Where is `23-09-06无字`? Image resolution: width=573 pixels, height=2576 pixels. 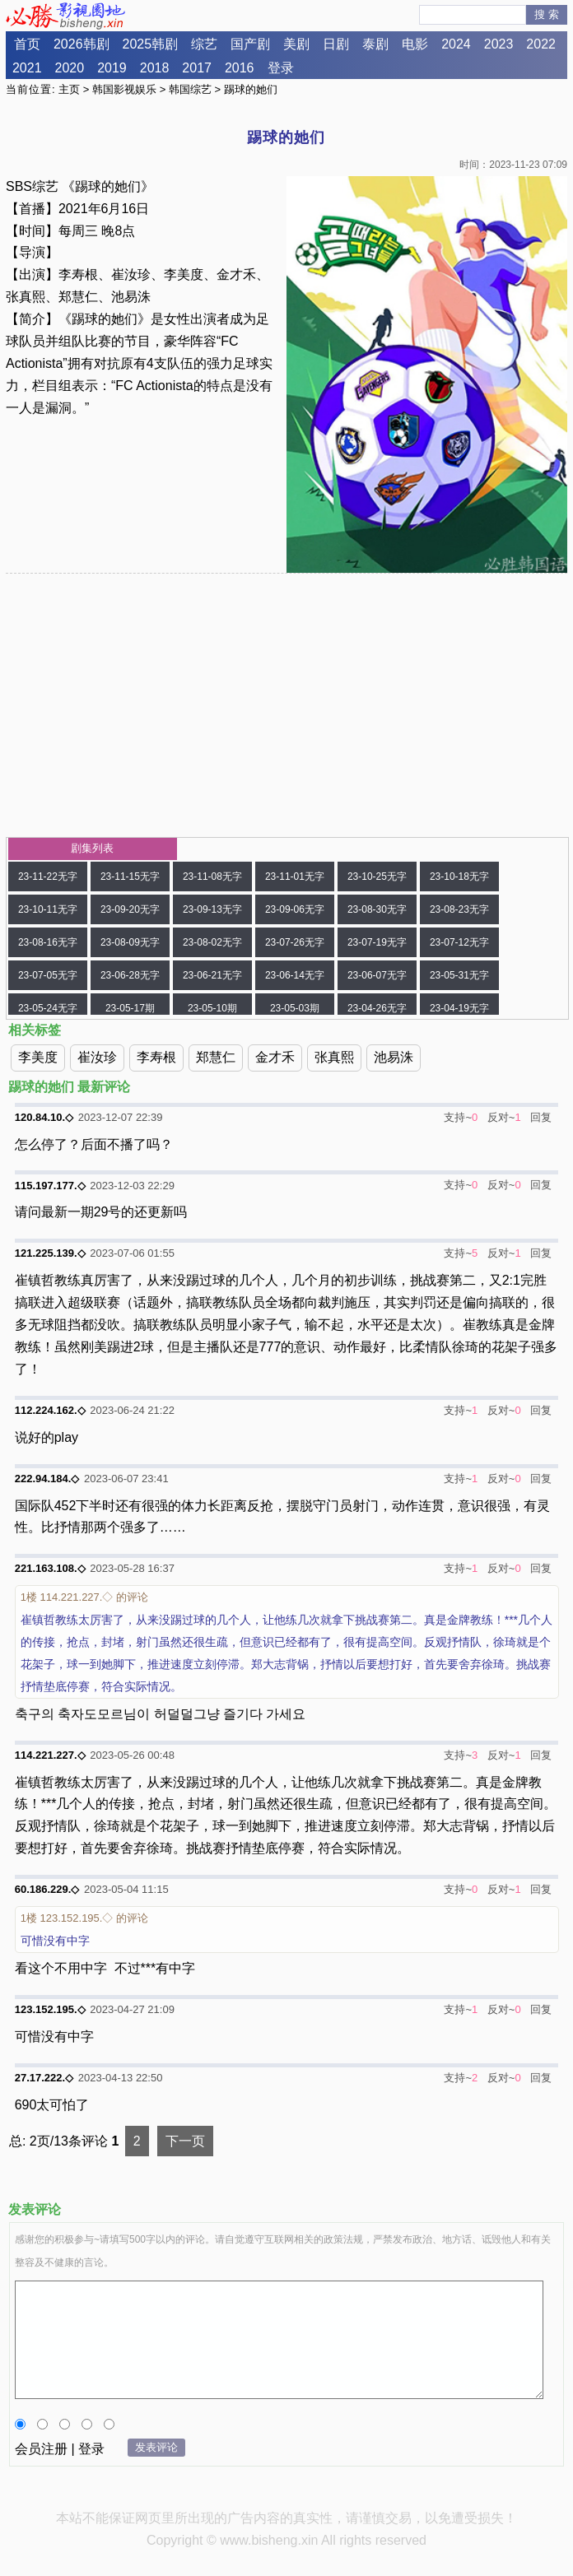
23-09-06无字 is located at coordinates (294, 909).